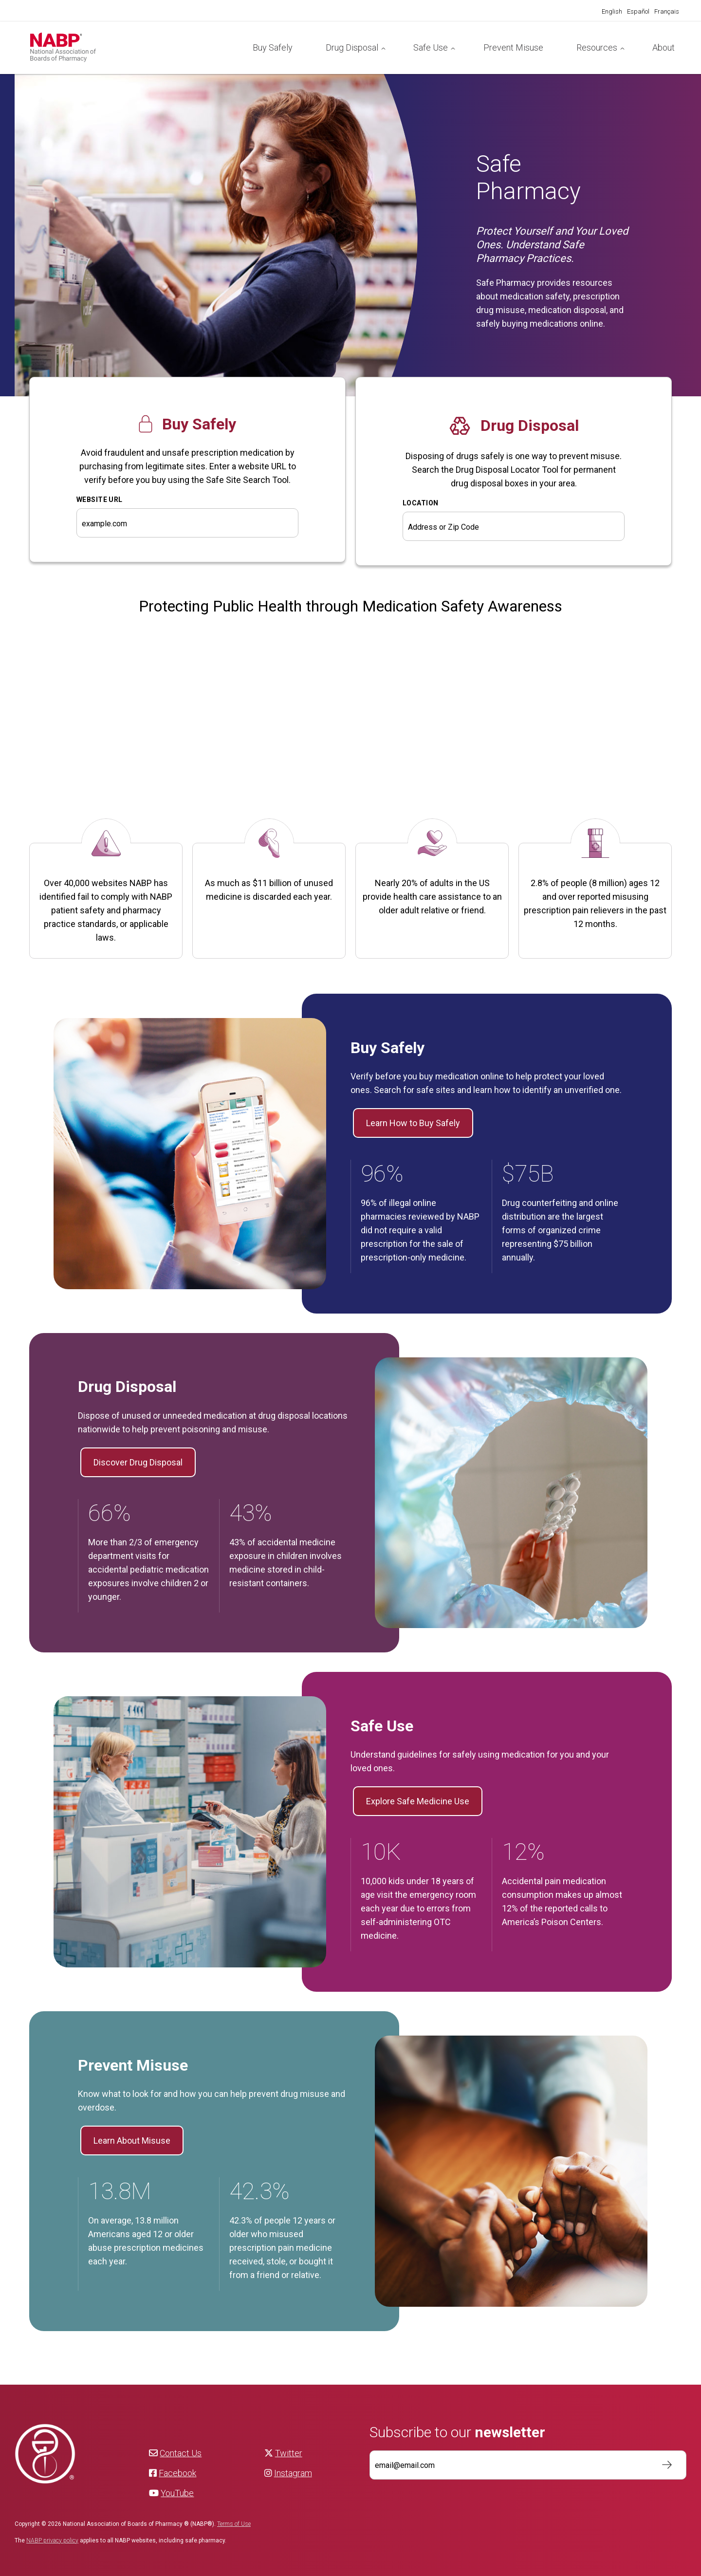 This screenshot has width=701, height=2576. What do you see at coordinates (234, 2523) in the screenshot?
I see `Terms of Use [NABP Terms of Use]` at bounding box center [234, 2523].